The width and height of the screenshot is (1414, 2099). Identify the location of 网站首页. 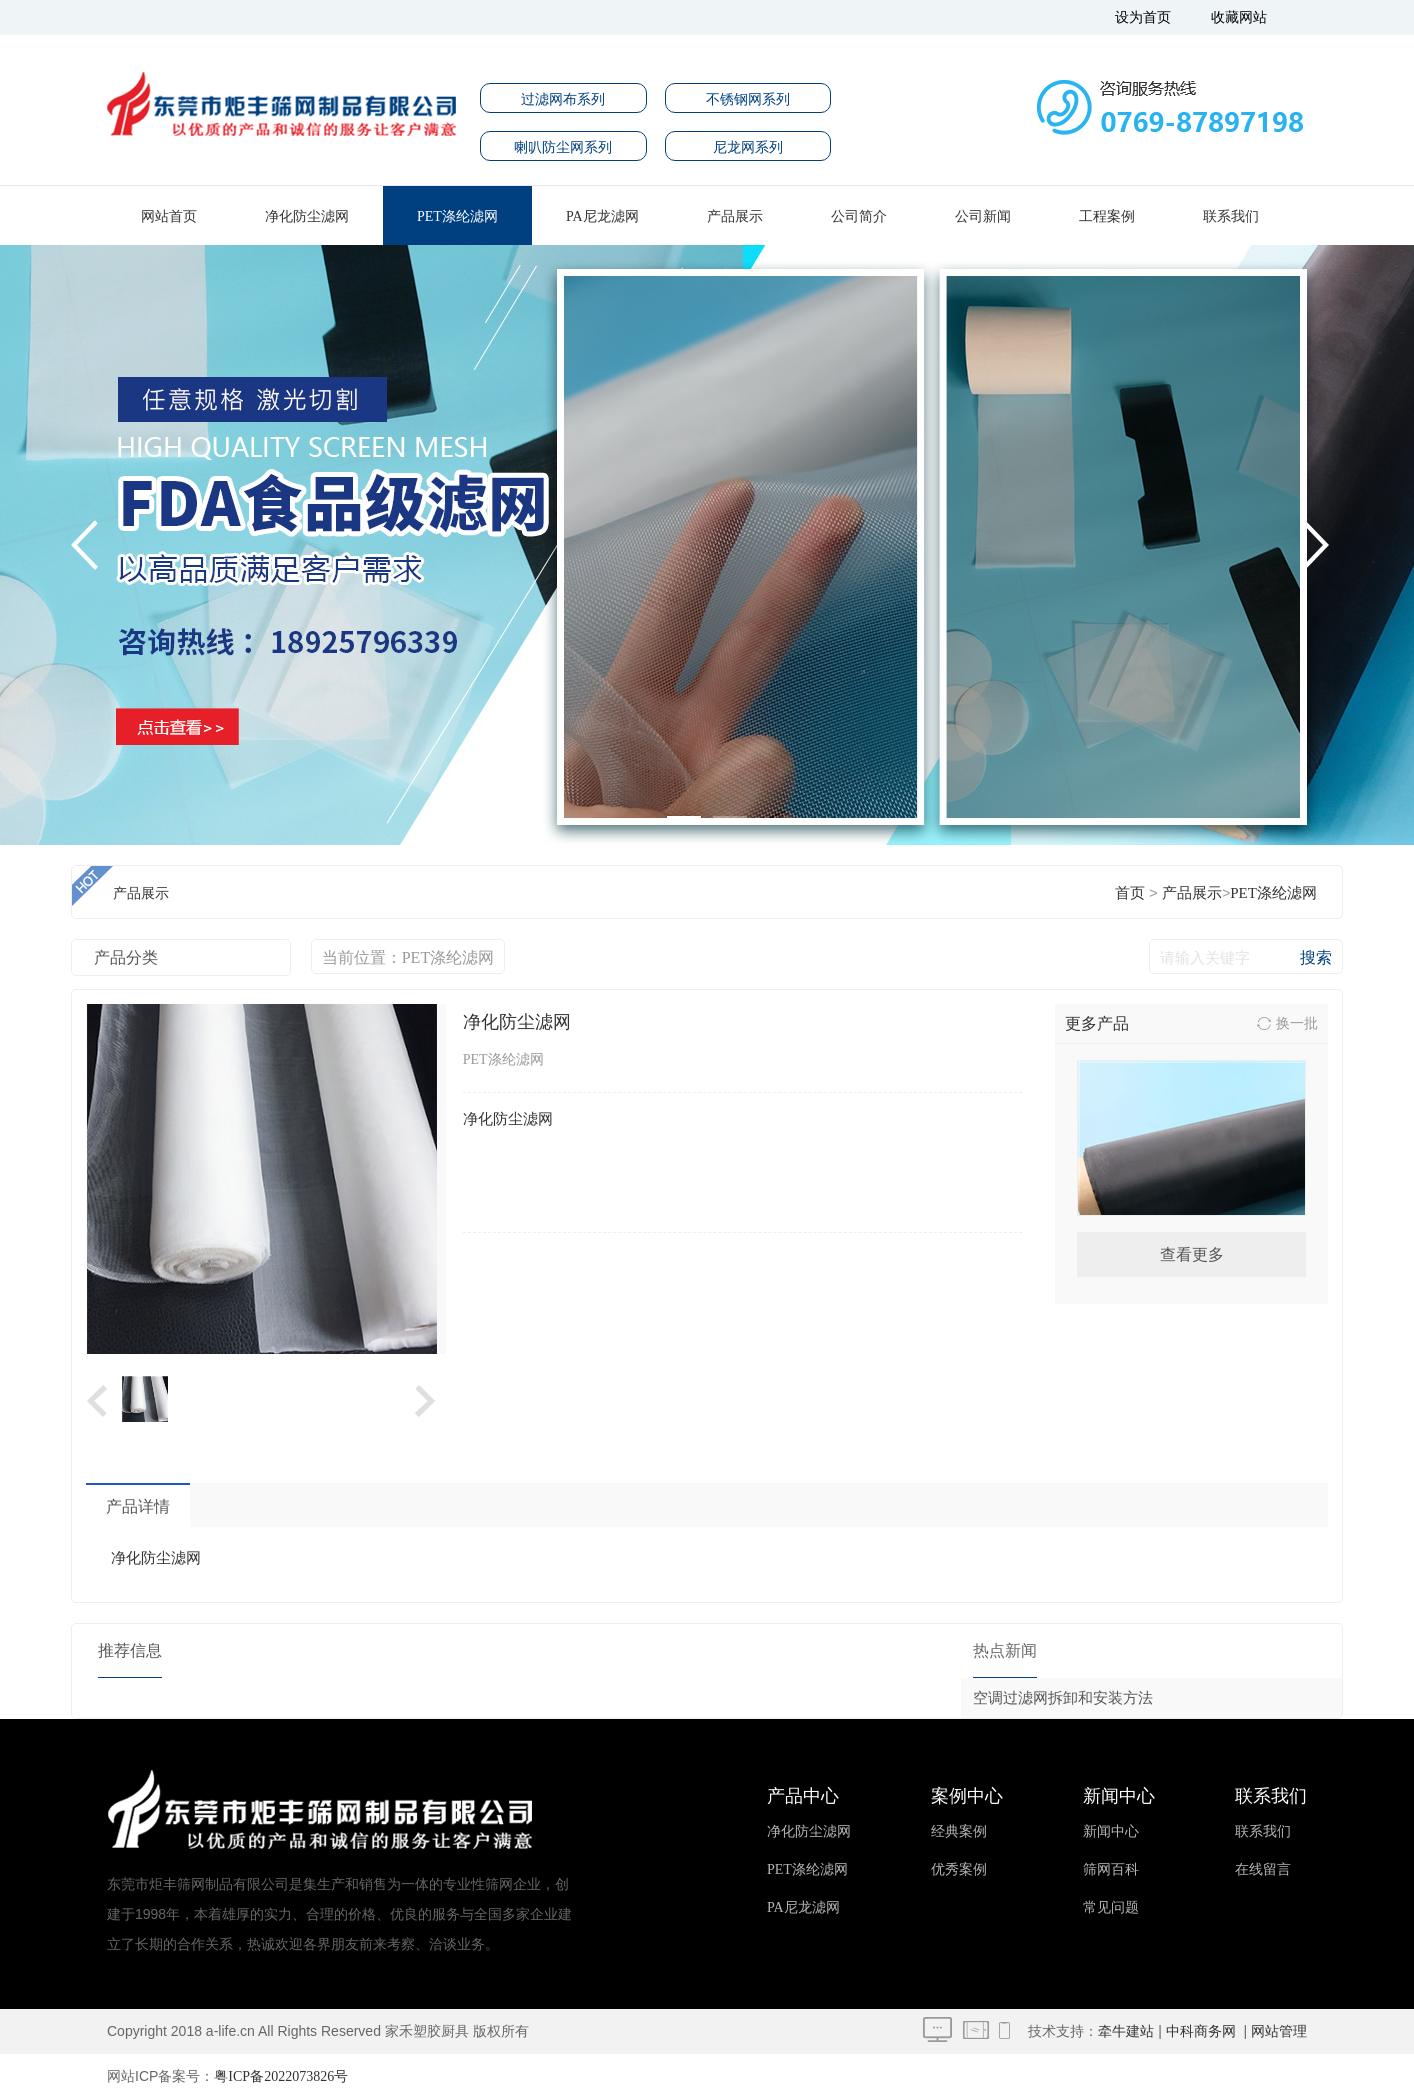
(169, 216).